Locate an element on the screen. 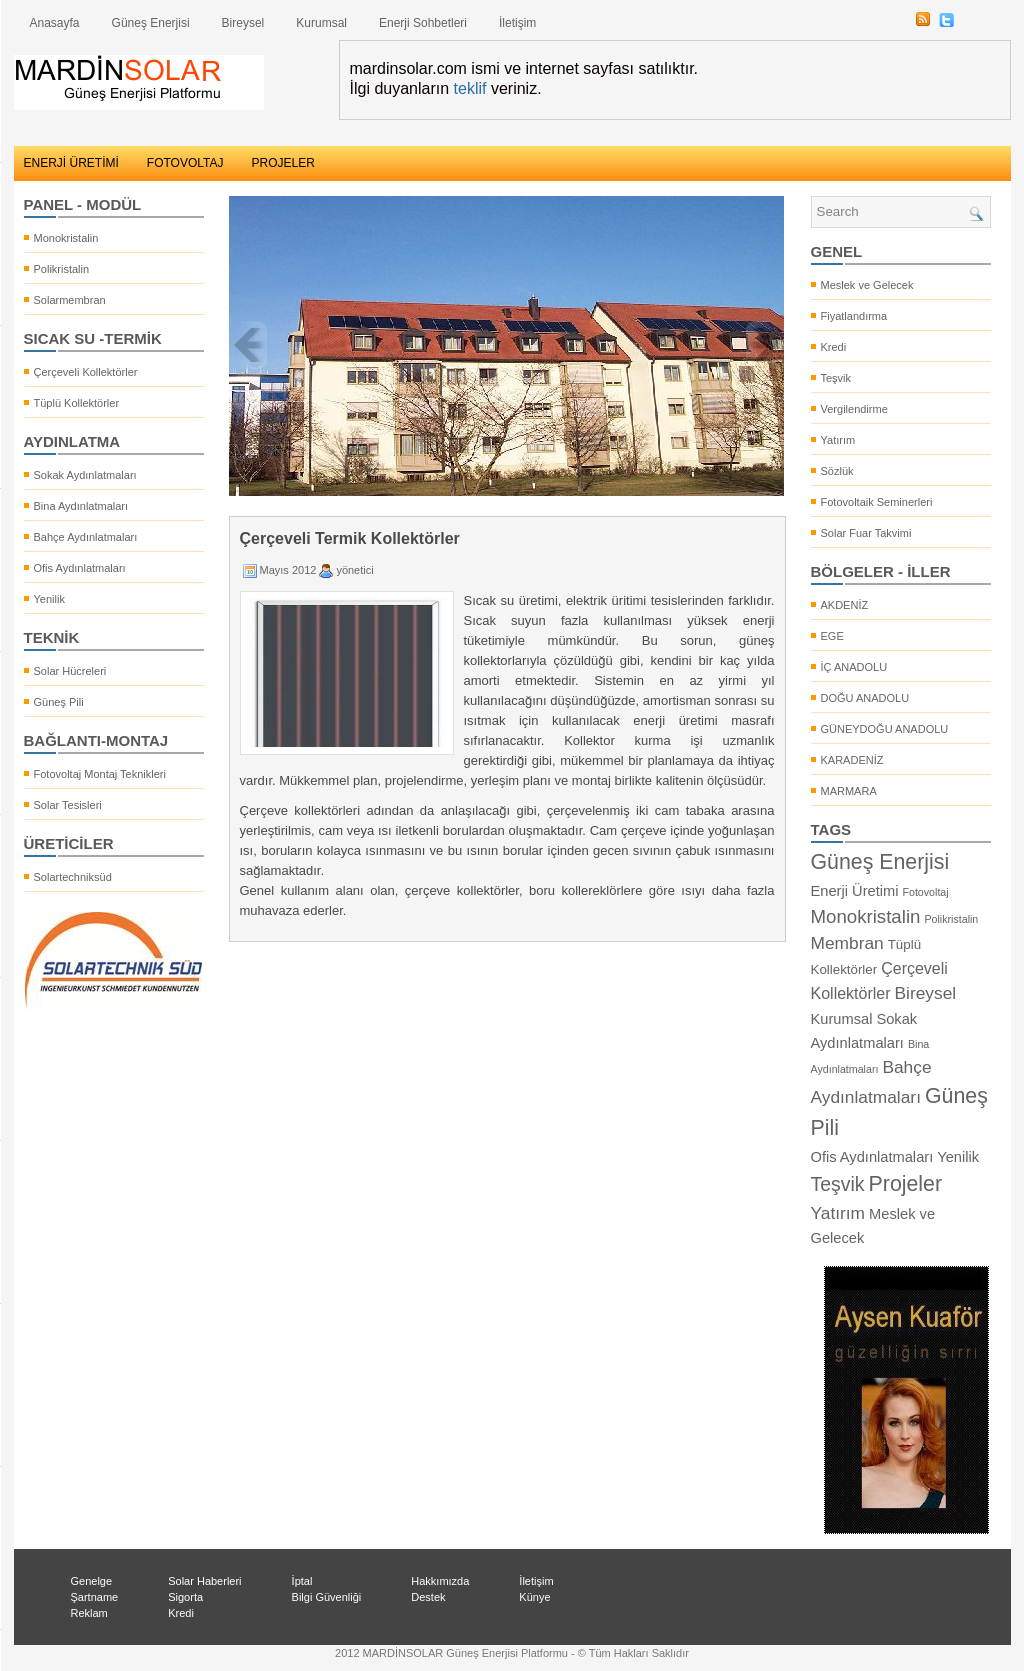 The height and width of the screenshot is (1671, 1024). Destek is located at coordinates (428, 1597).